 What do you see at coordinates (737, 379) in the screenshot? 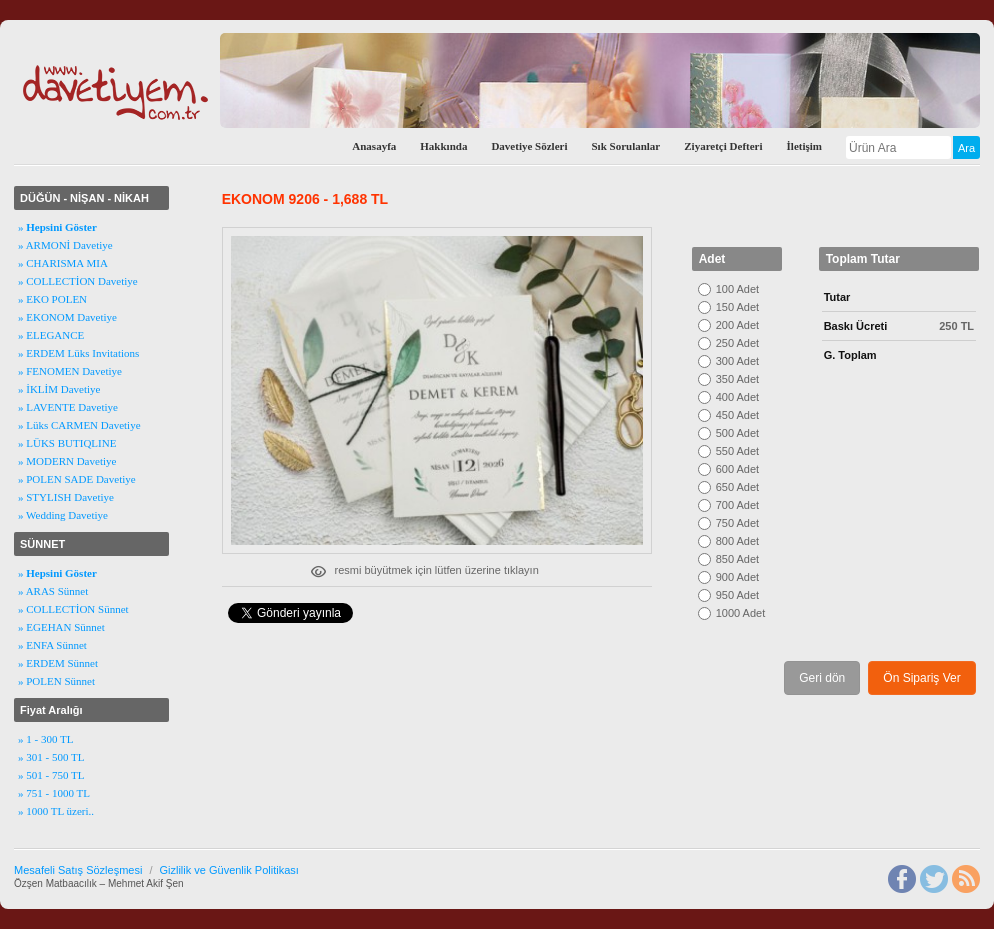
I see `350 Adet` at bounding box center [737, 379].